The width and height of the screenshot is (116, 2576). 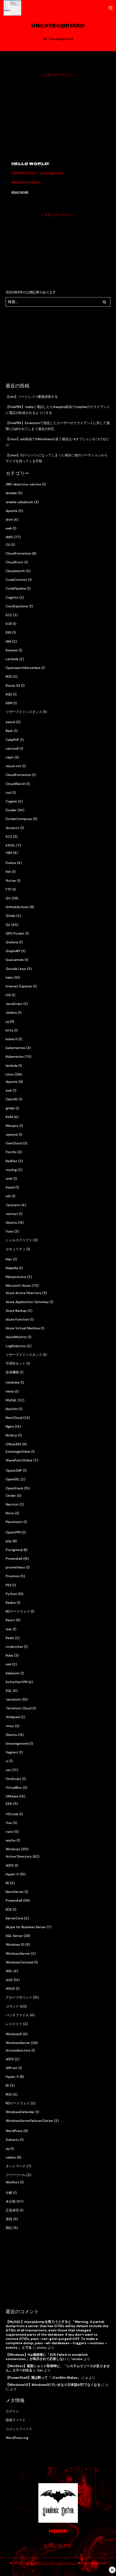 I want to click on 資格, so click(x=9, y=2219).